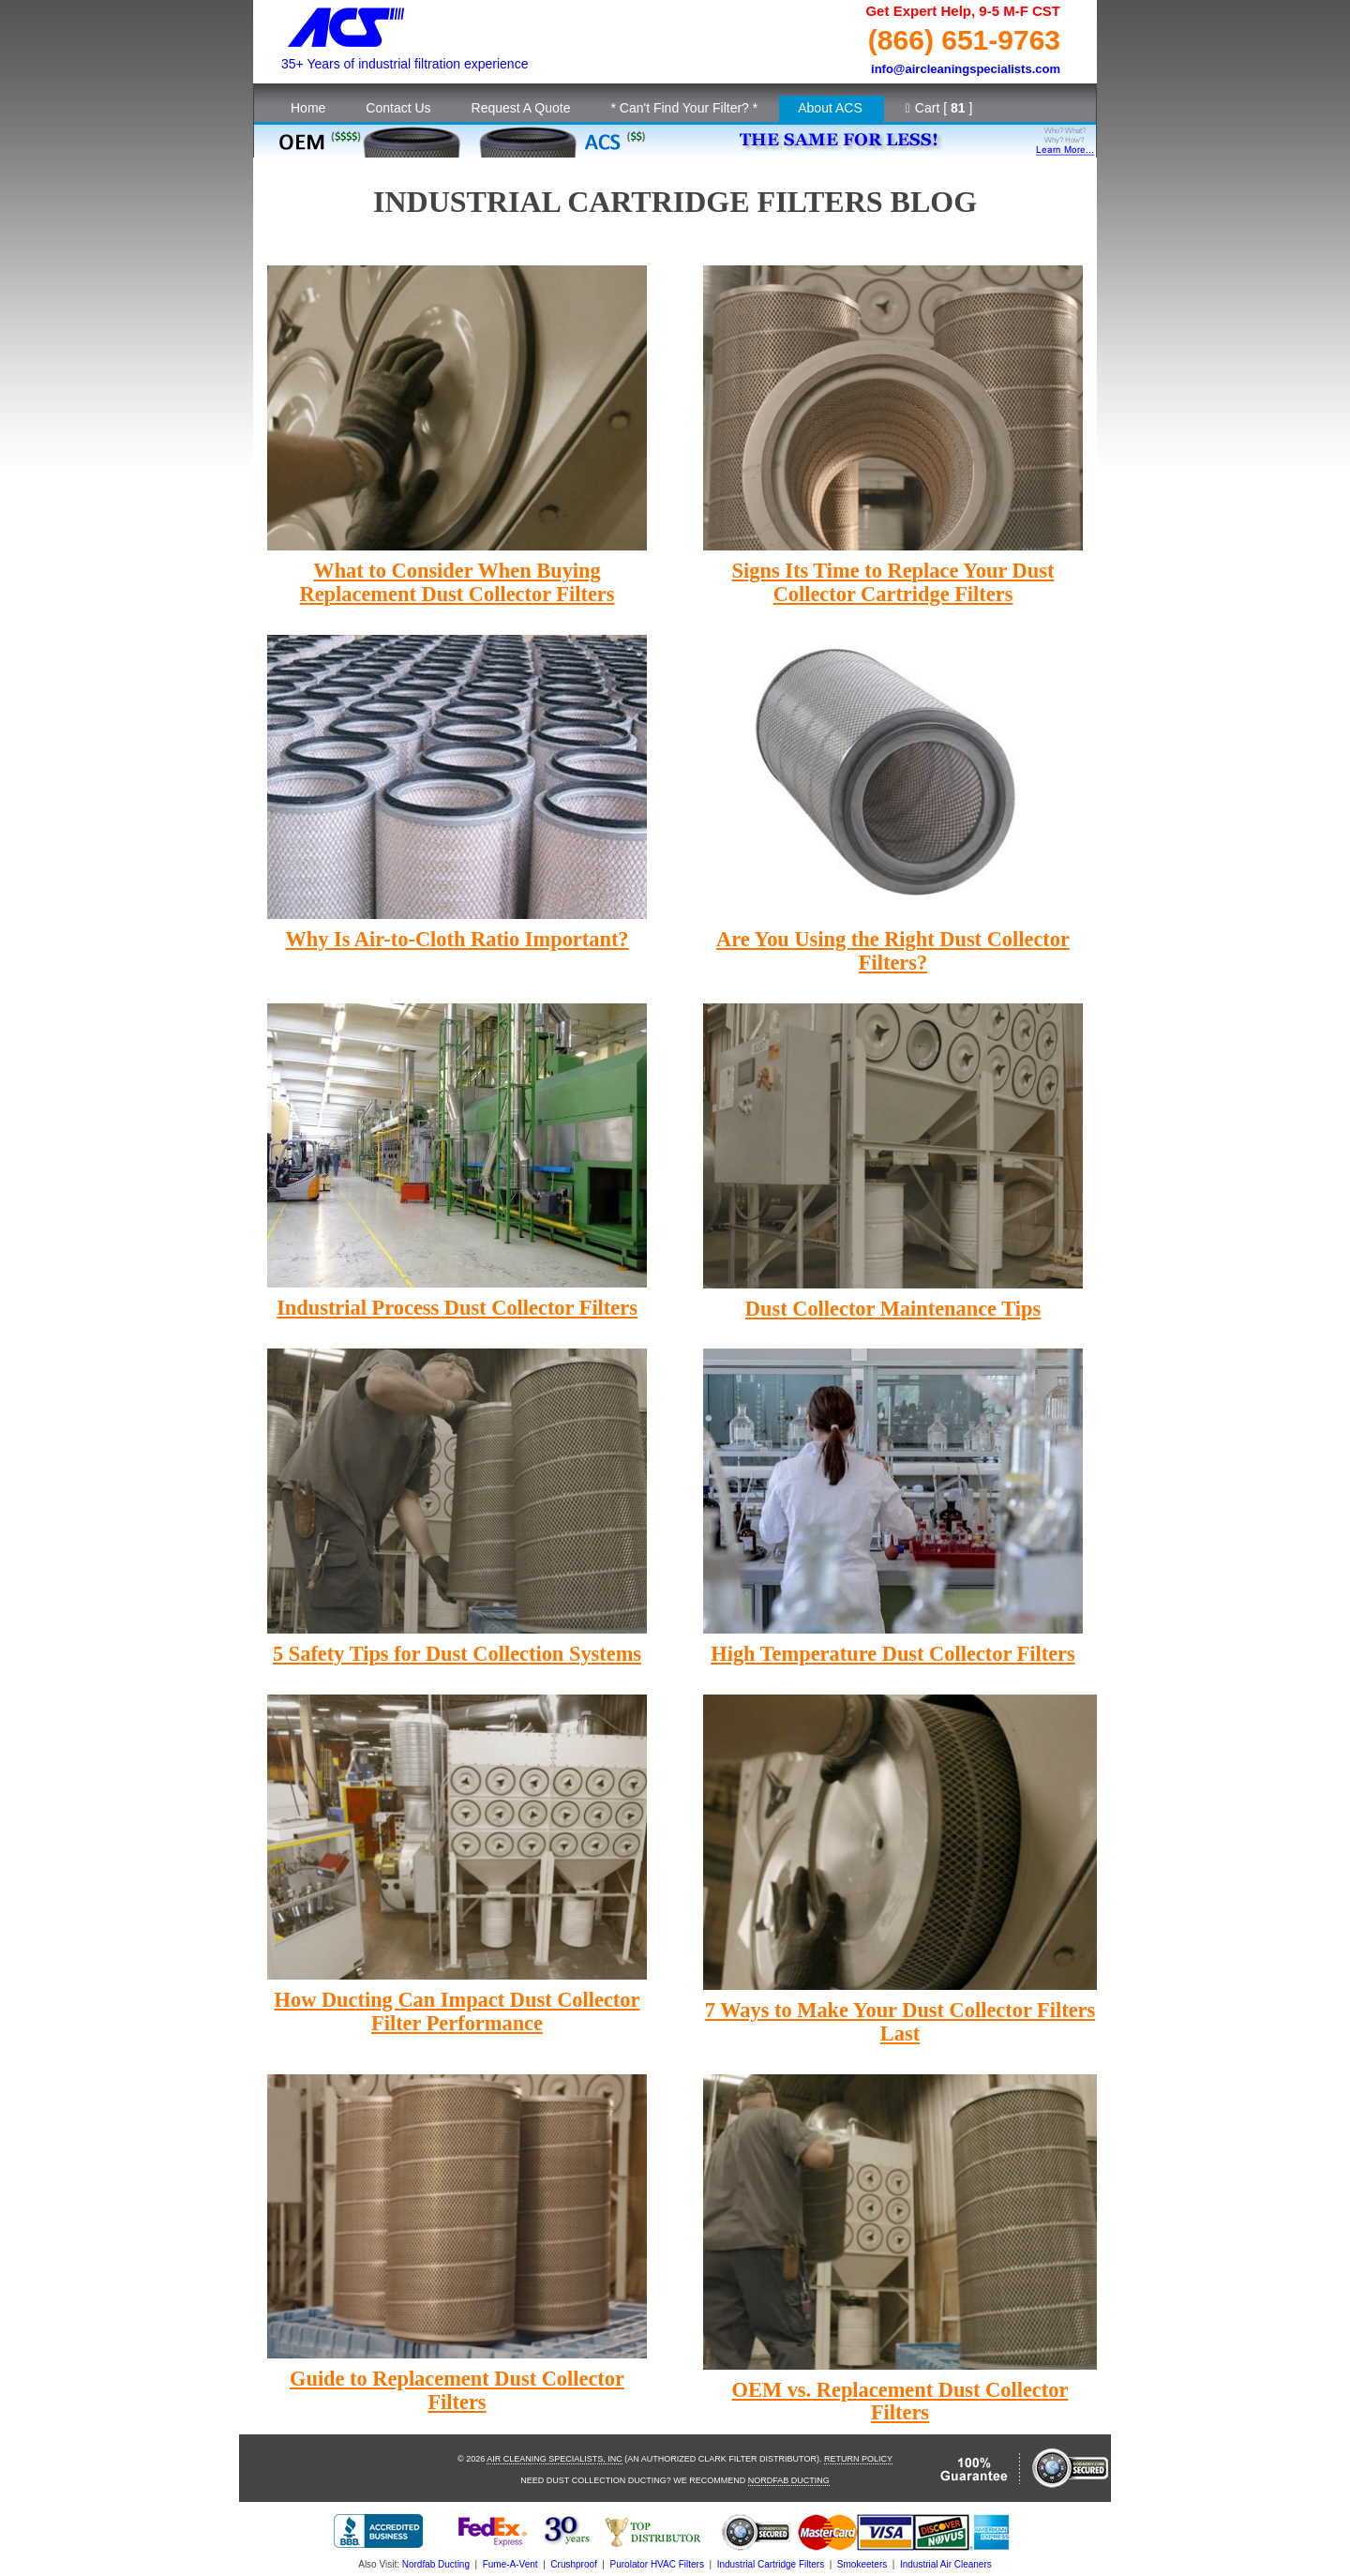 The image size is (1350, 2576). I want to click on Smokeeters, so click(862, 2564).